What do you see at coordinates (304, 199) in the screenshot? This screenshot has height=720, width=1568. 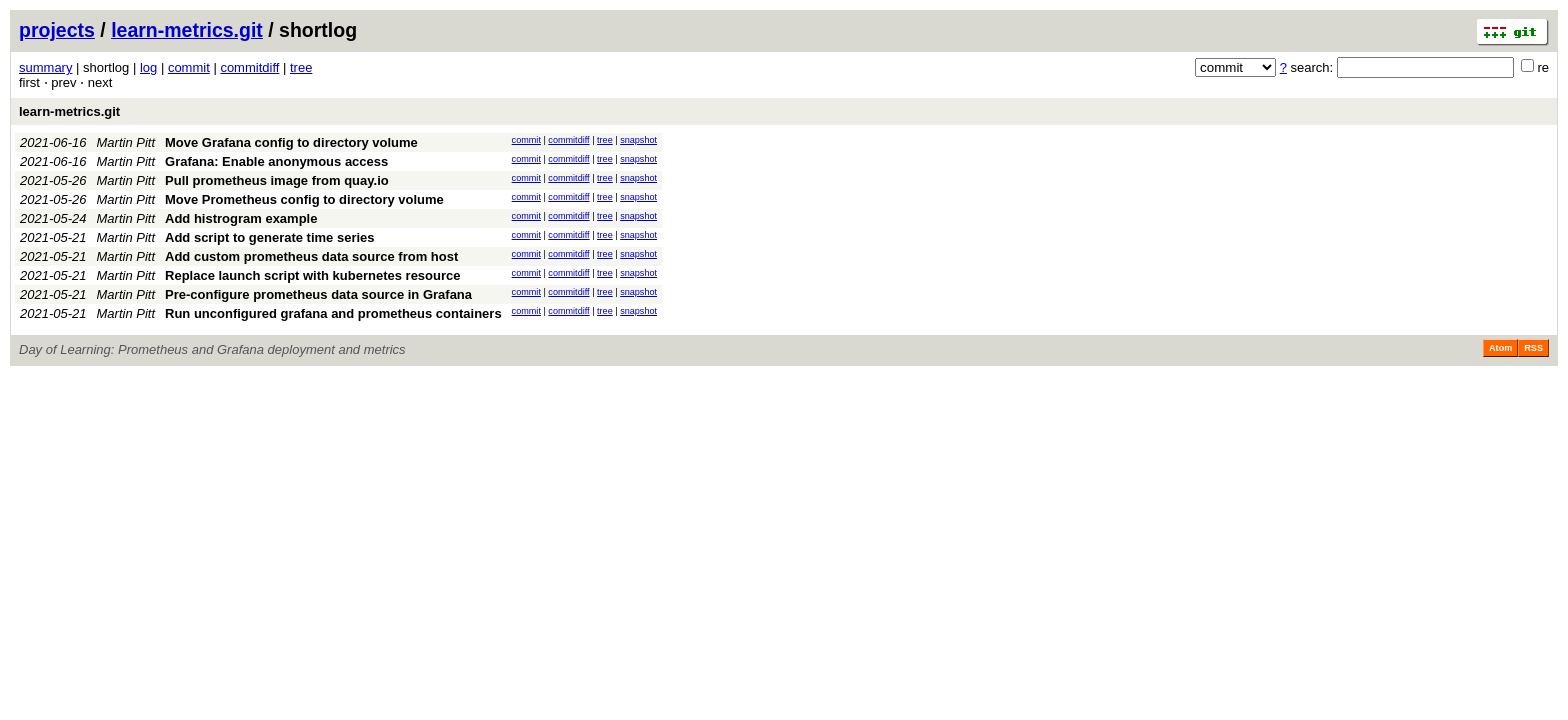 I see `Move Prometheus config to directory volume` at bounding box center [304, 199].